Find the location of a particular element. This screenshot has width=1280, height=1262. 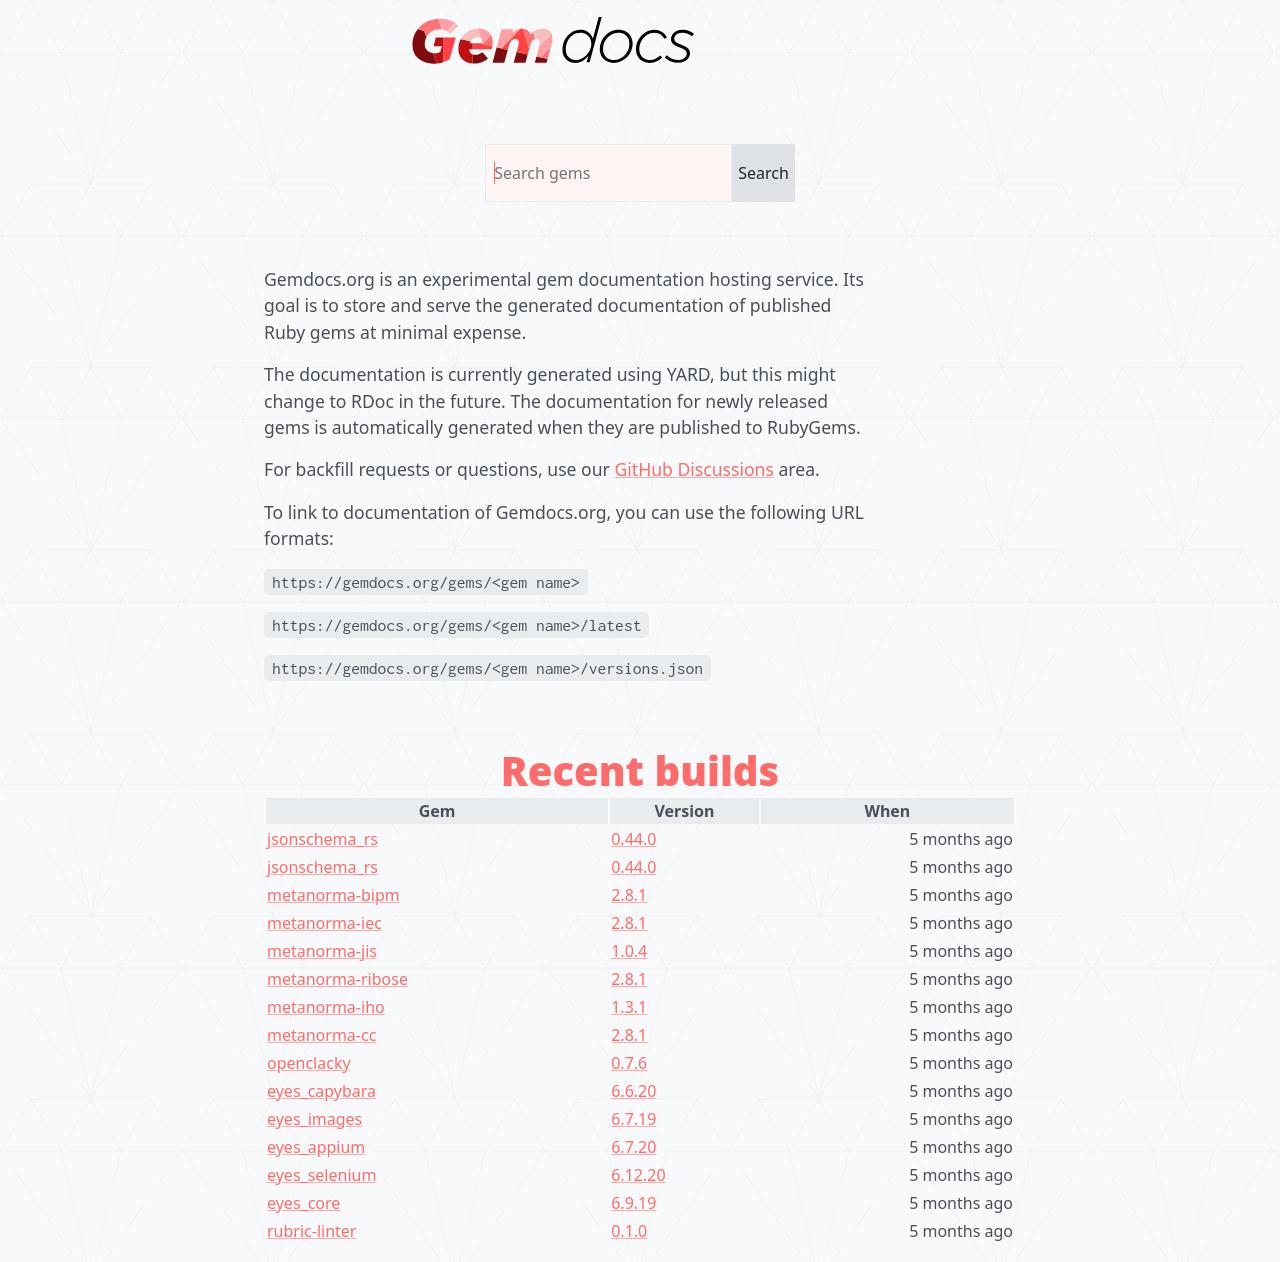

eyes_appium is located at coordinates (316, 1147).